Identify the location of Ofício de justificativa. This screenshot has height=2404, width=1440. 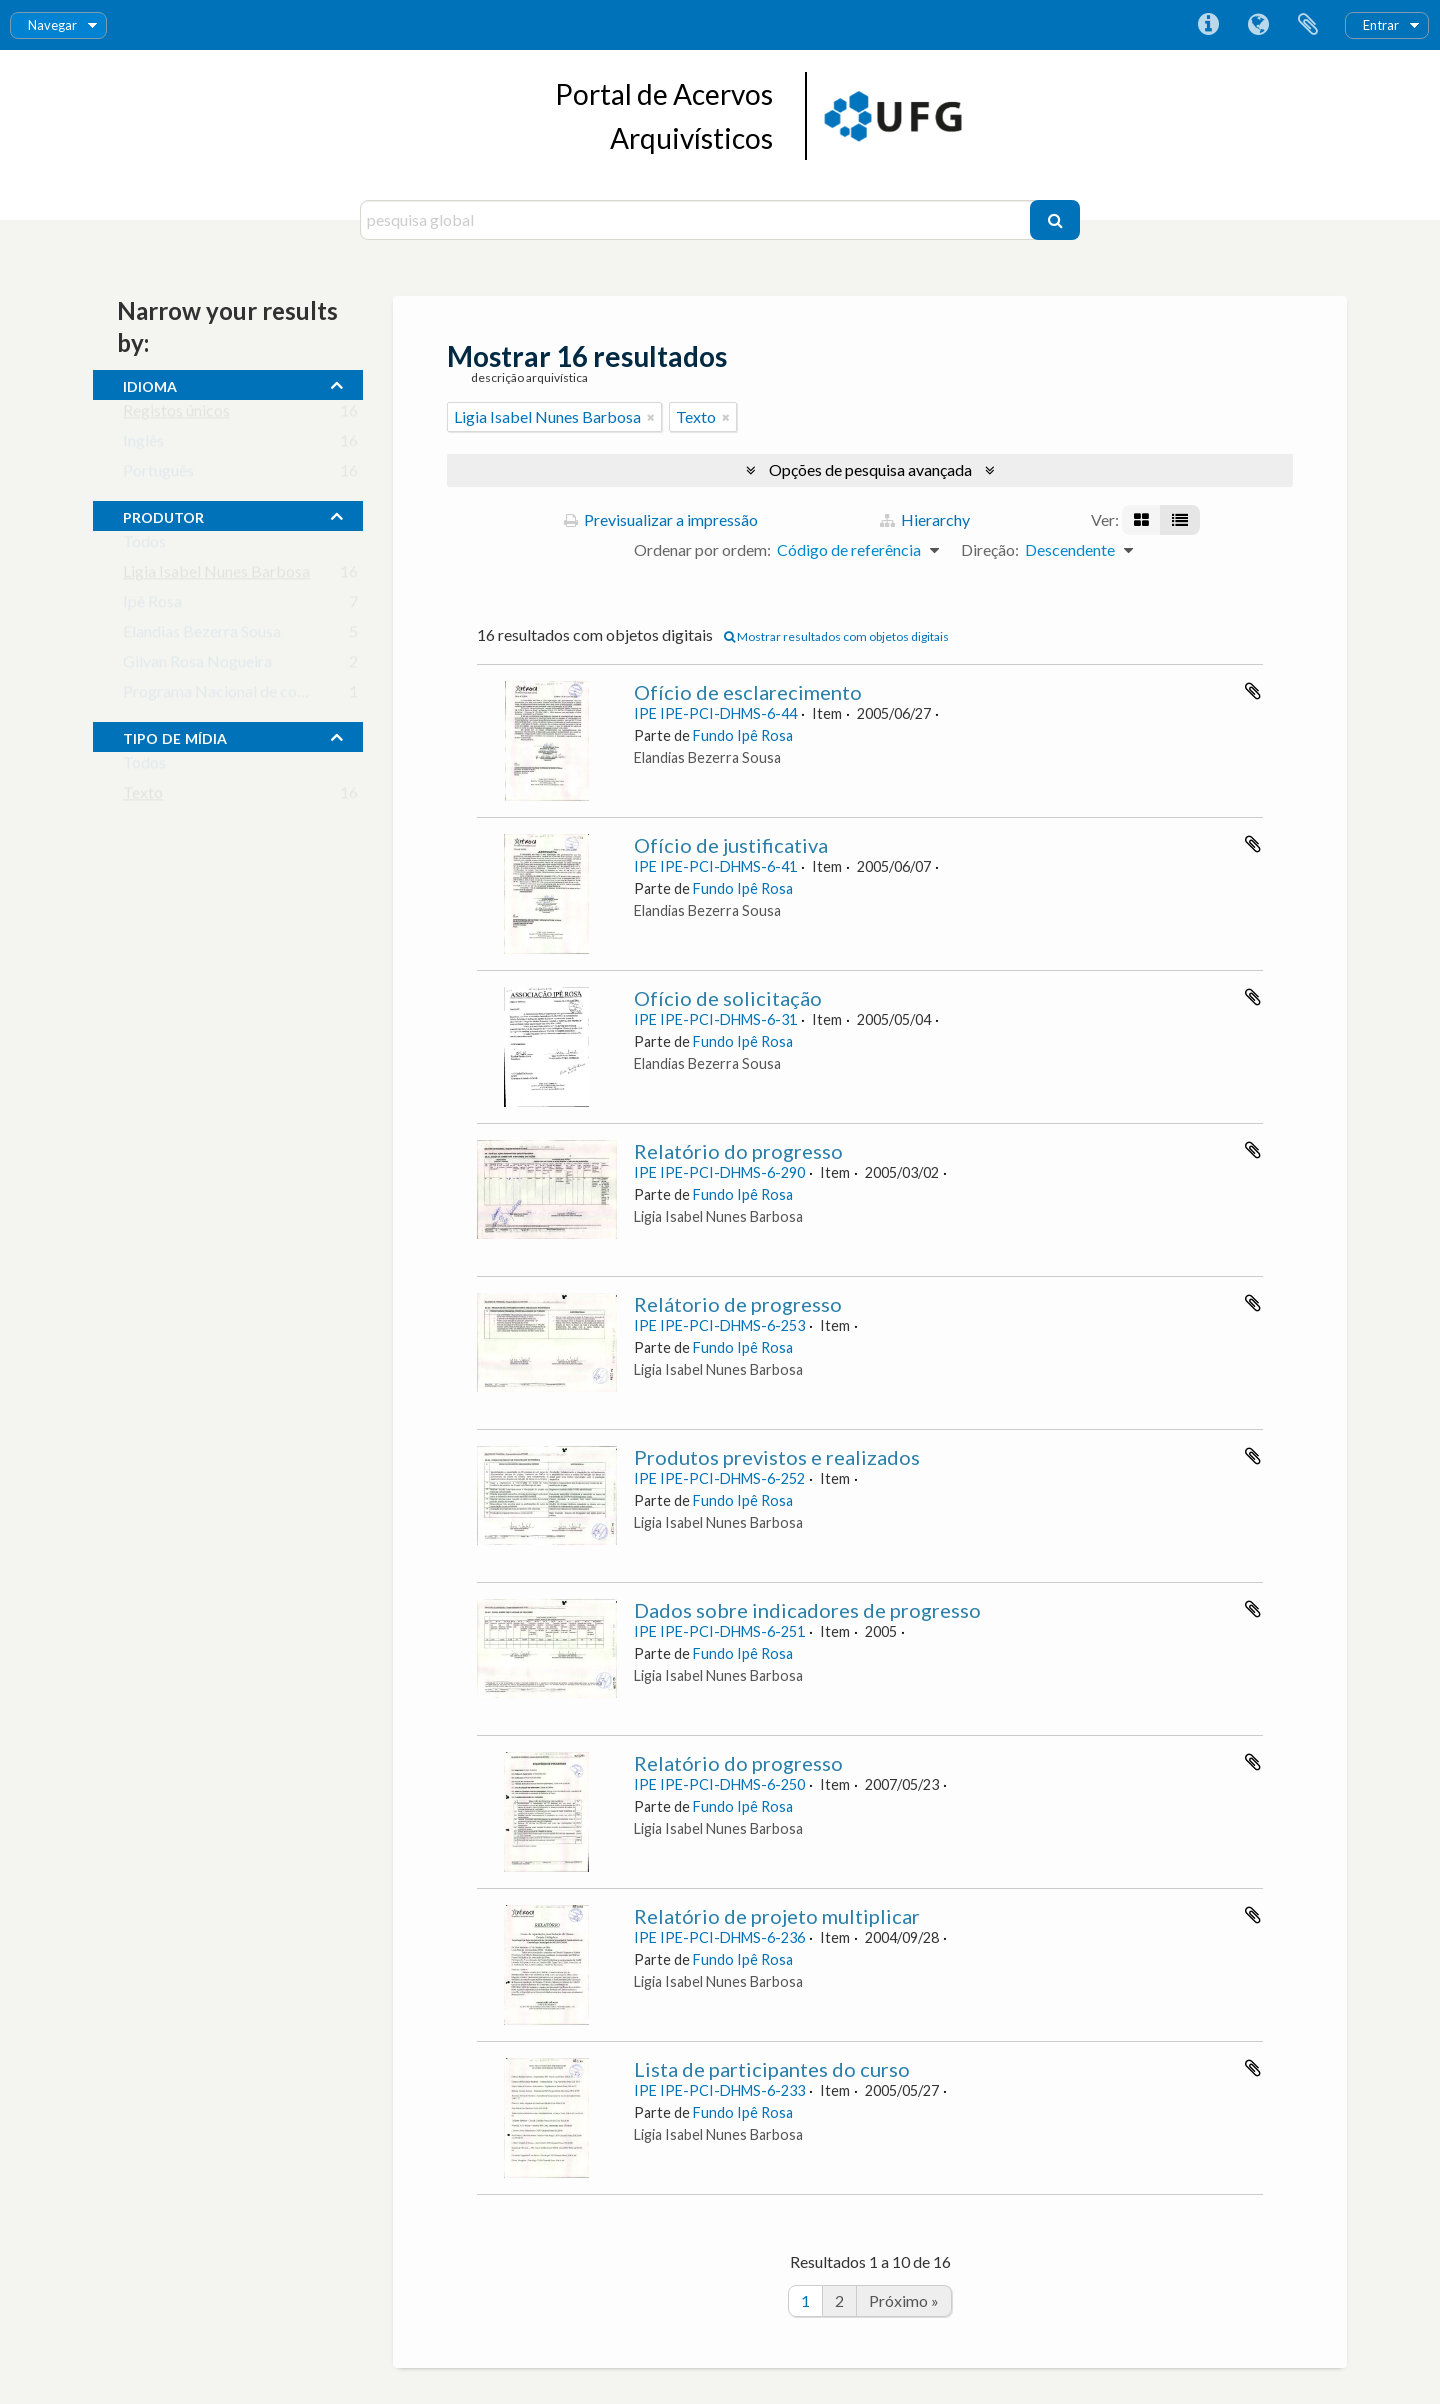
(731, 845).